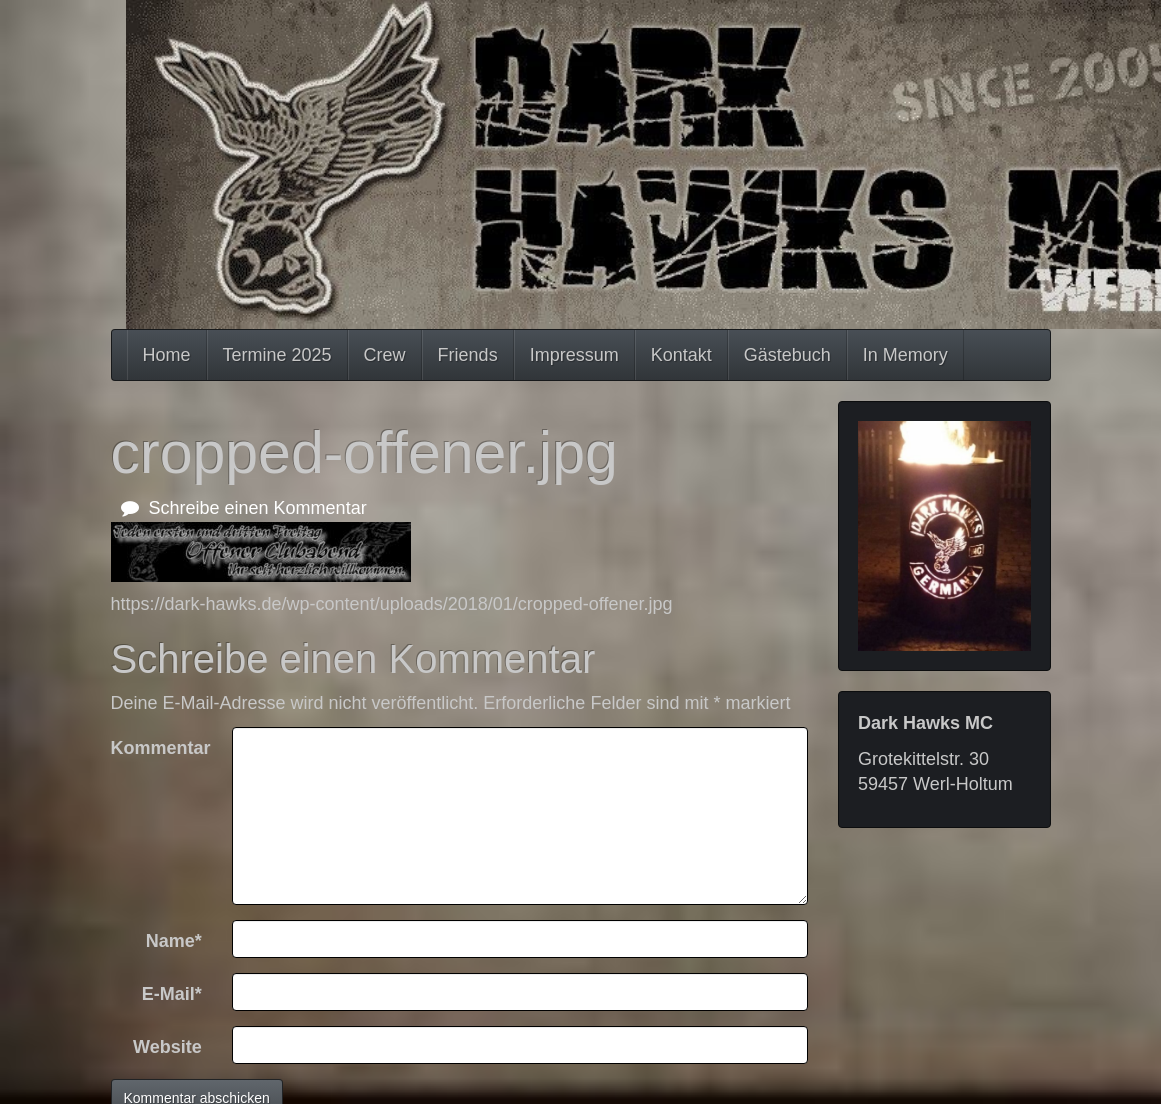 Image resolution: width=1161 pixels, height=1104 pixels. What do you see at coordinates (905, 355) in the screenshot?
I see `In Memory` at bounding box center [905, 355].